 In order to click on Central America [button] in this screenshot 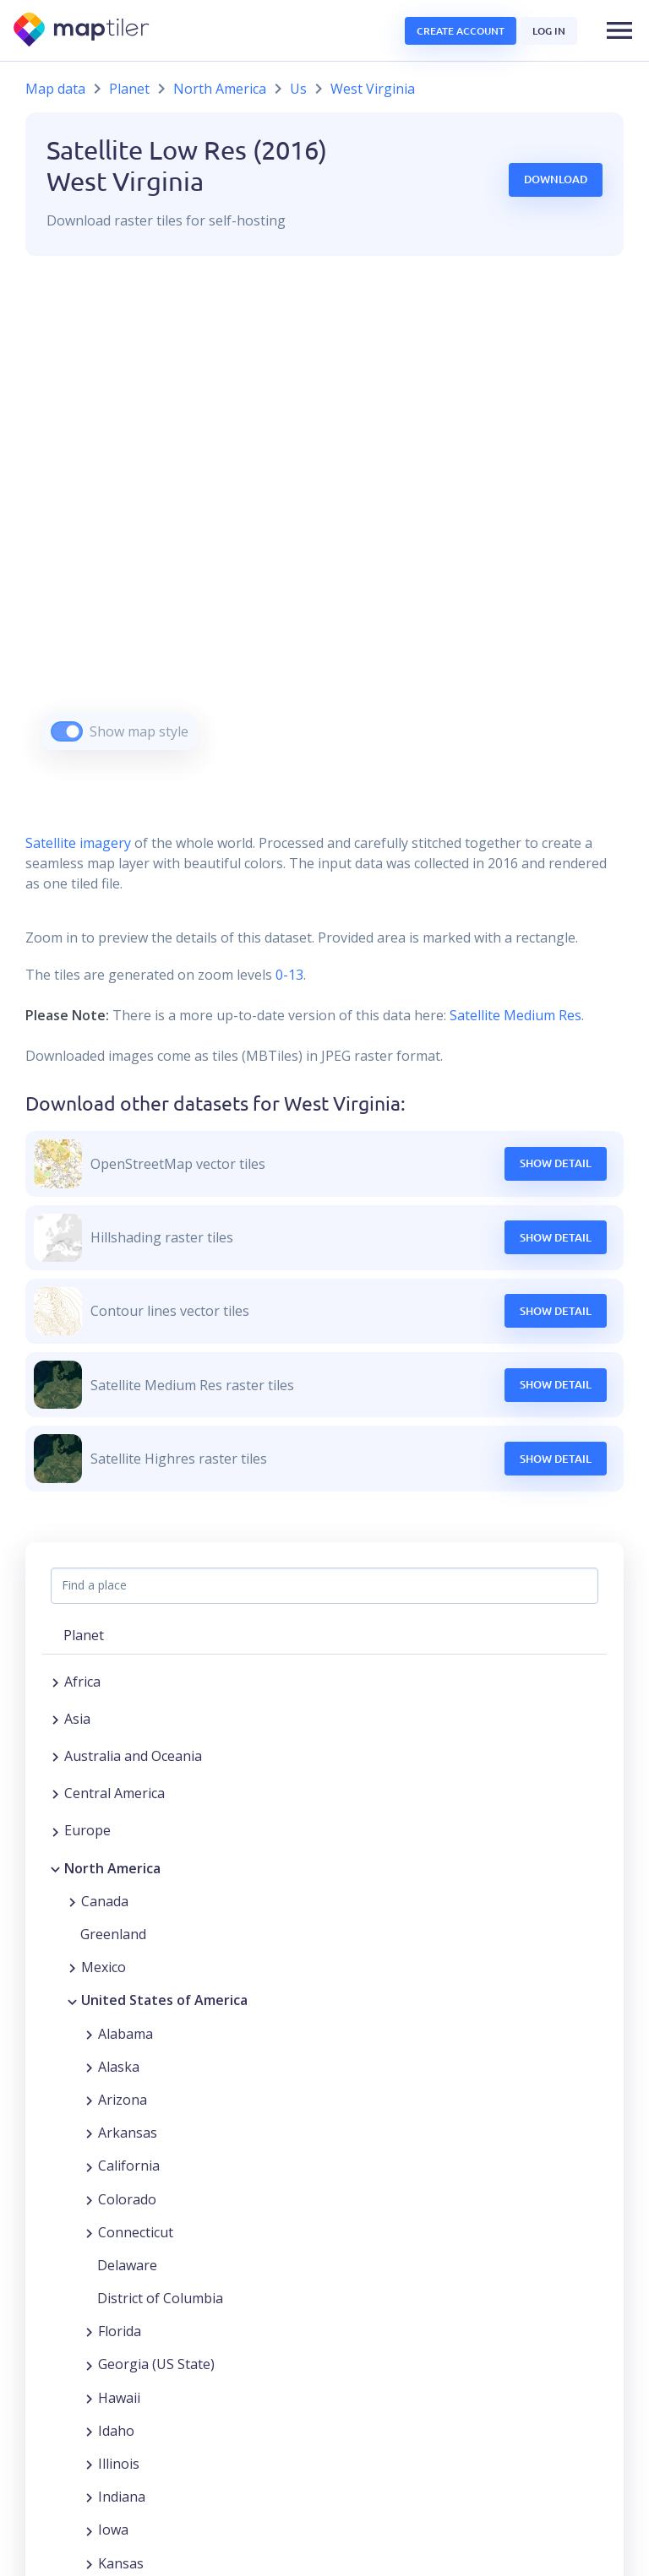, I will do `click(114, 1793)`.